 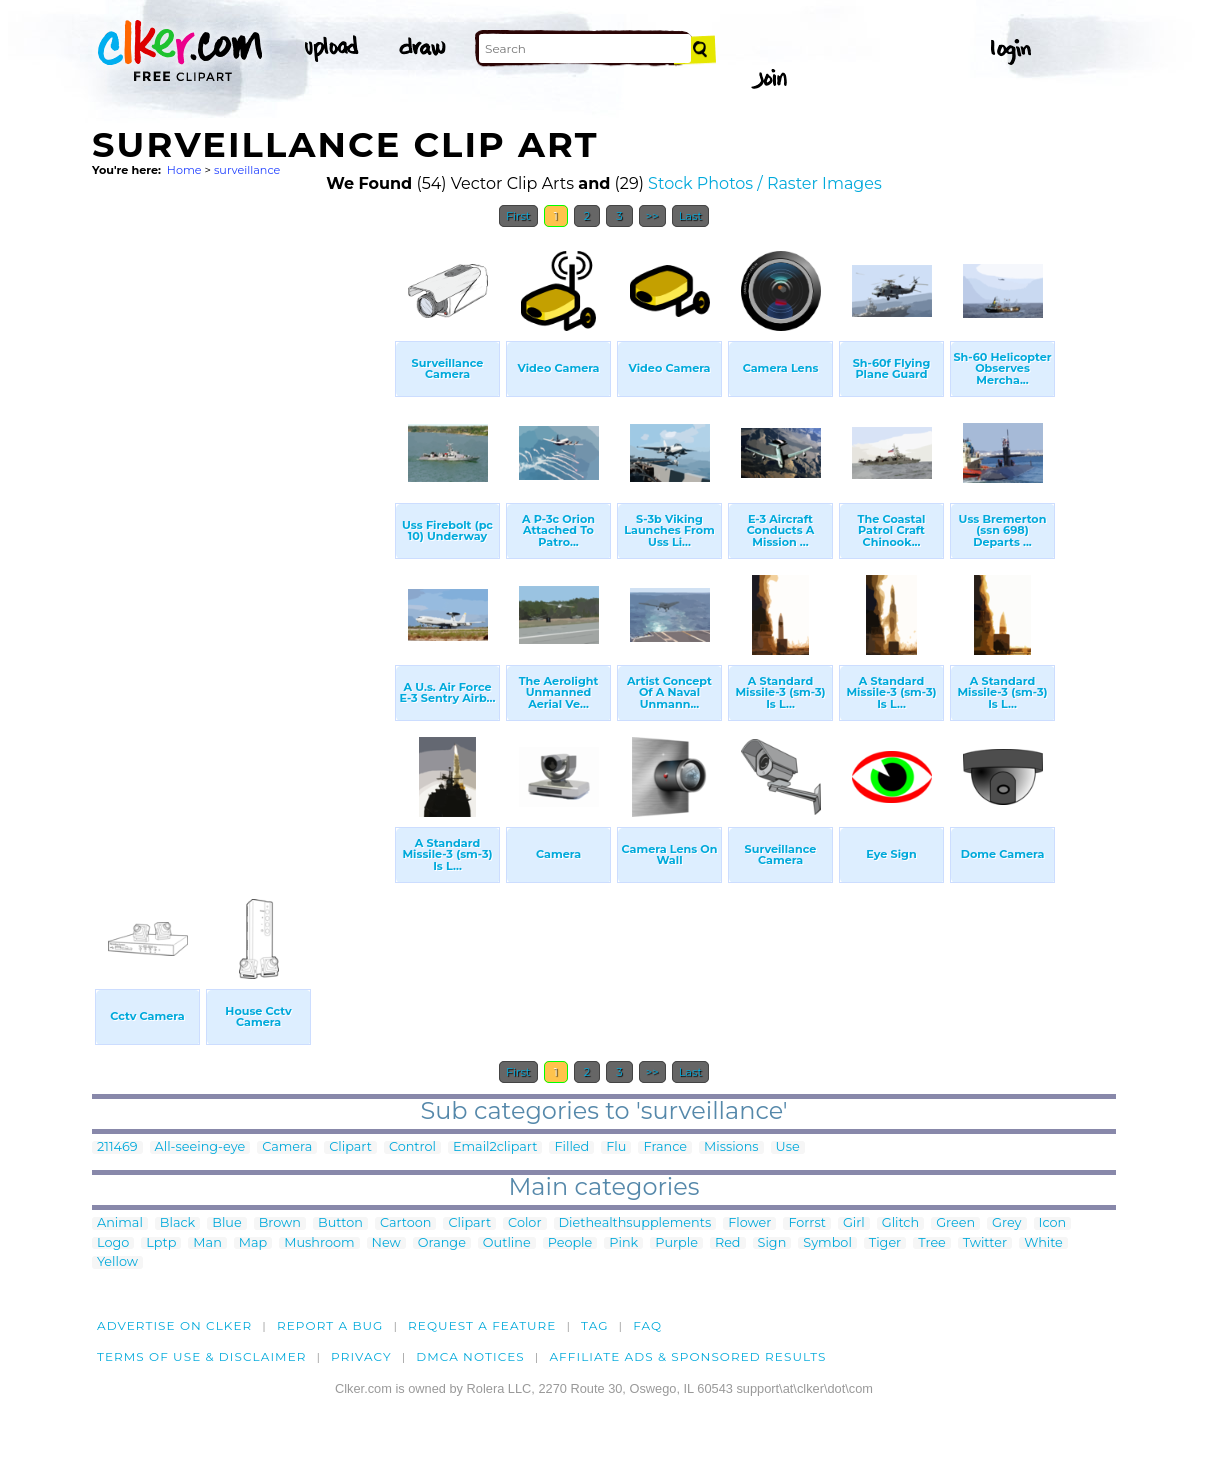 What do you see at coordinates (507, 1243) in the screenshot?
I see `Outline` at bounding box center [507, 1243].